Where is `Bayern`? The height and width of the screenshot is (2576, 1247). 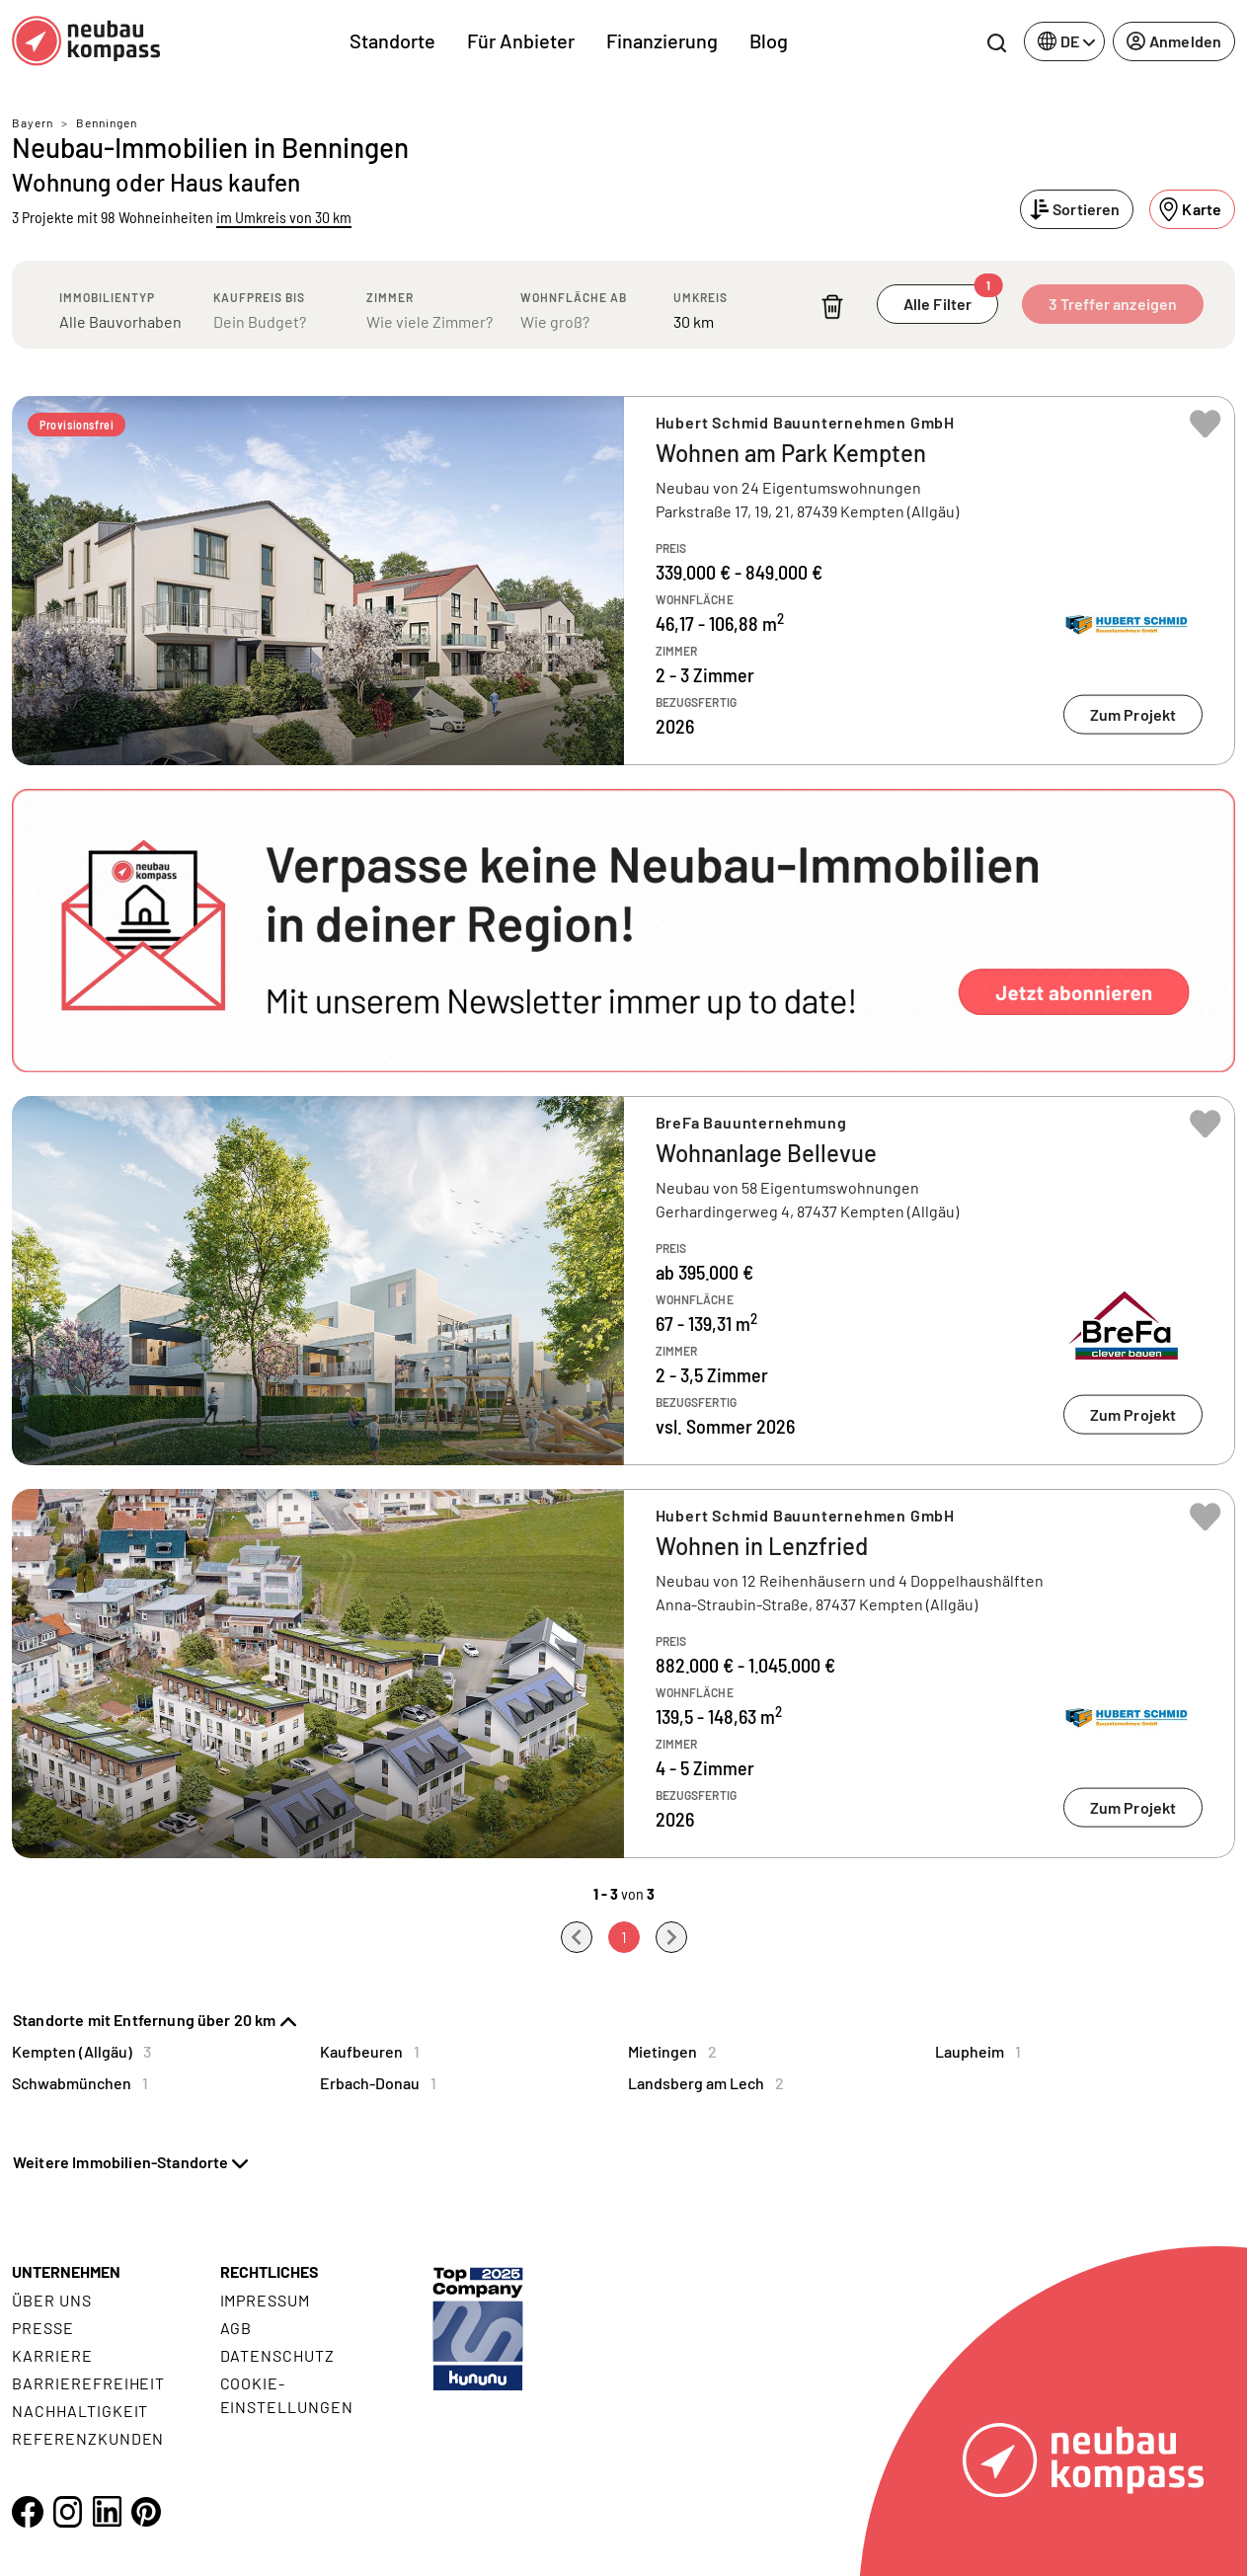 Bayern is located at coordinates (32, 122).